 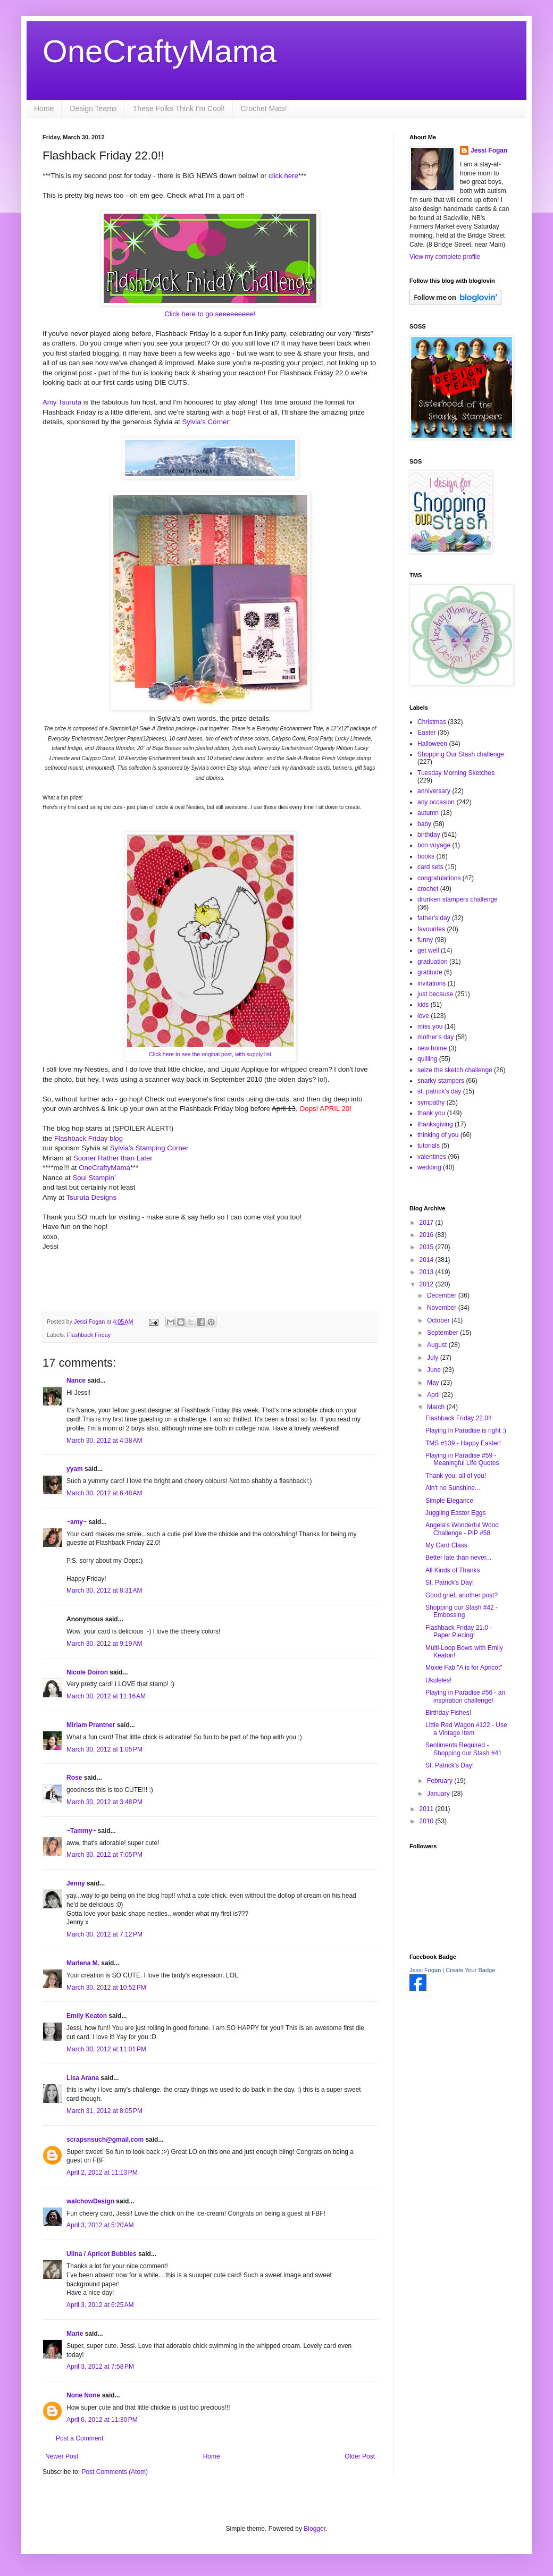 I want to click on Flashback Friday 22.0!!, so click(x=458, y=1418).